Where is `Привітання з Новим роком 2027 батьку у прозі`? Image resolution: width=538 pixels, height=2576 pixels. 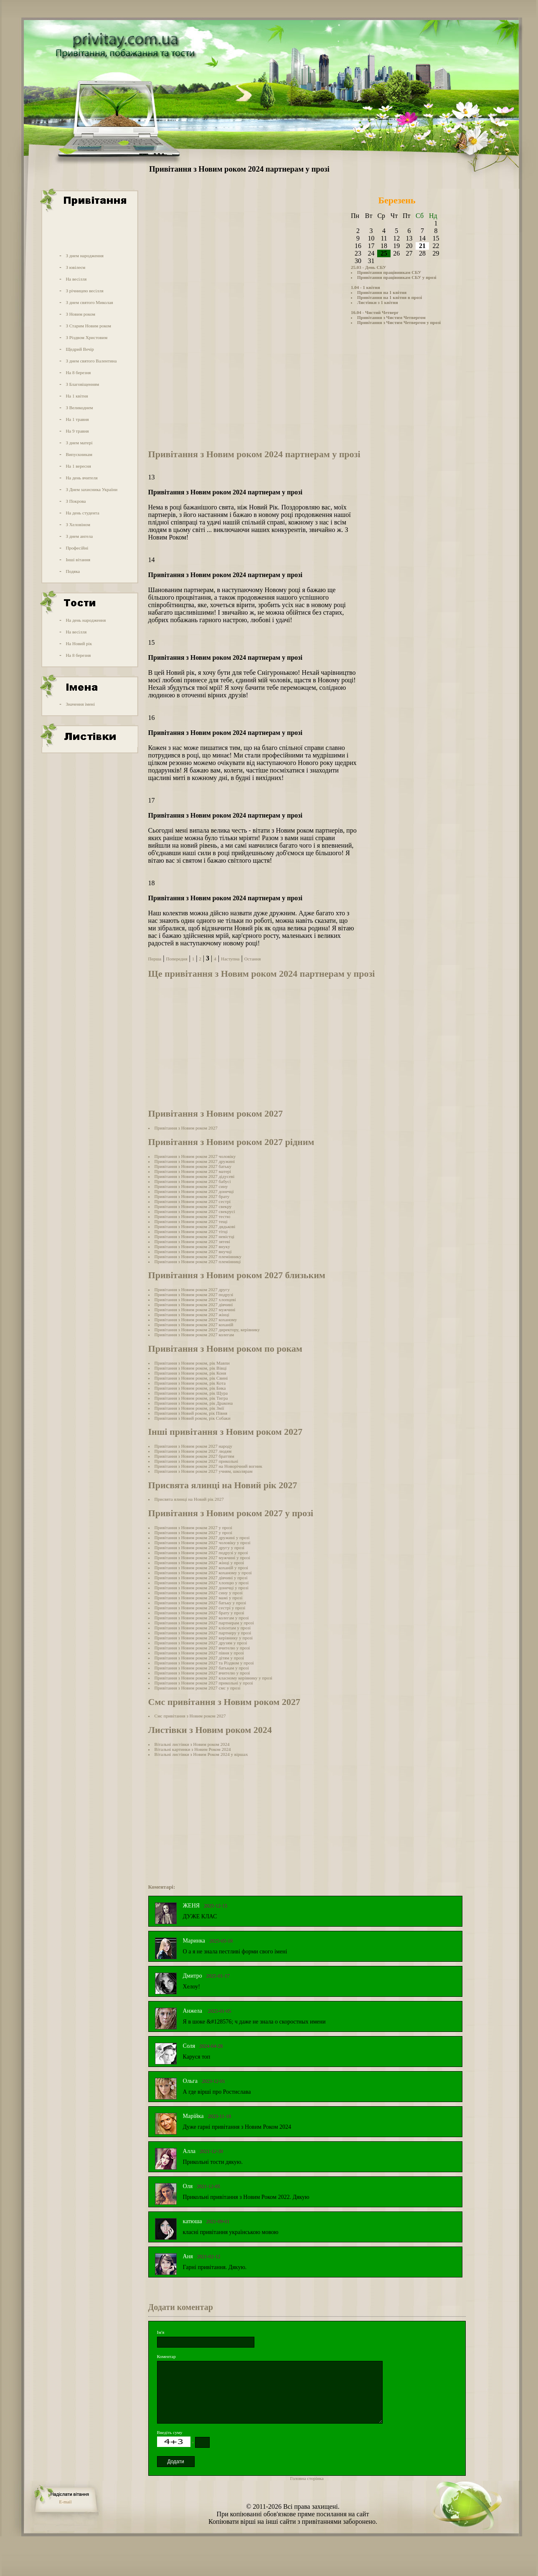 Привітання з Новим роком 2027 батьку у прозі is located at coordinates (200, 1602).